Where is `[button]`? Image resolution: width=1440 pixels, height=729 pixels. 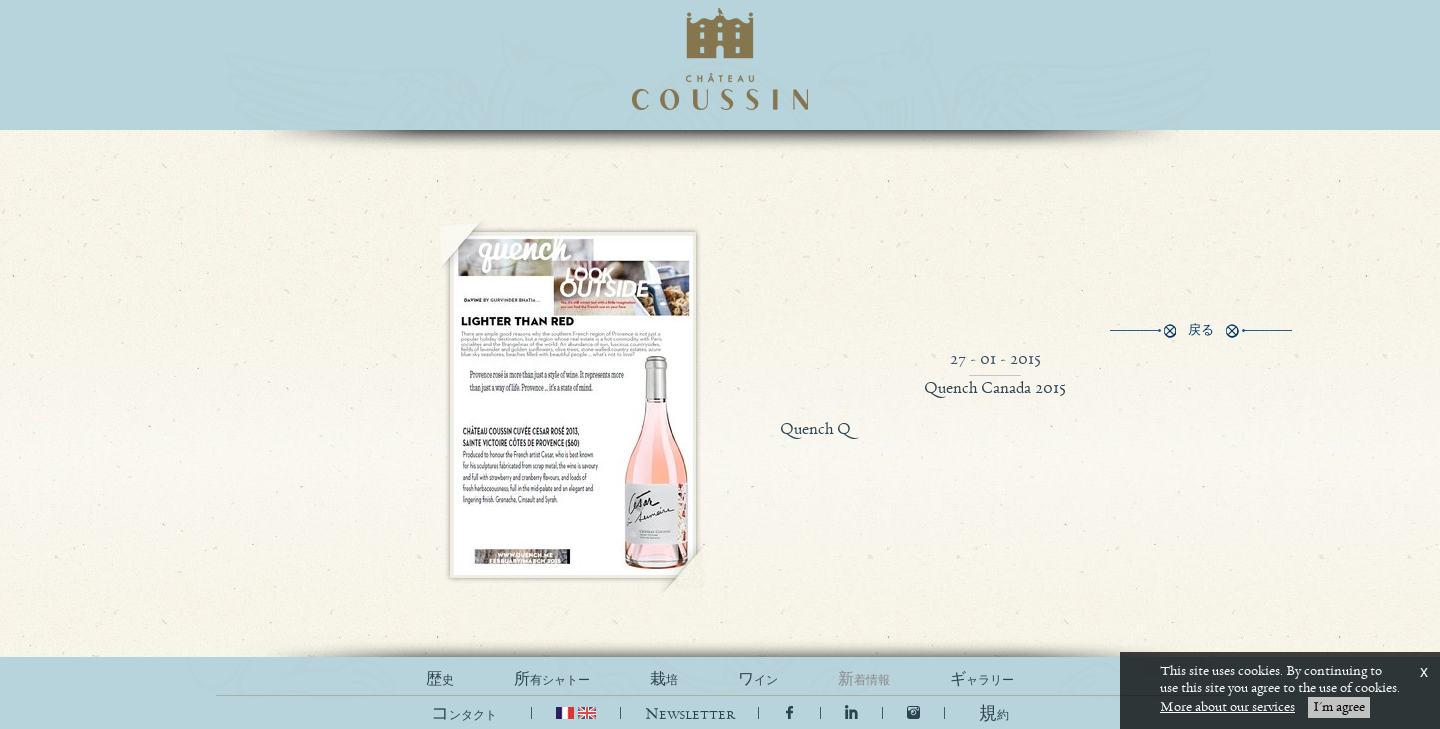
[button] is located at coordinates (994, 714).